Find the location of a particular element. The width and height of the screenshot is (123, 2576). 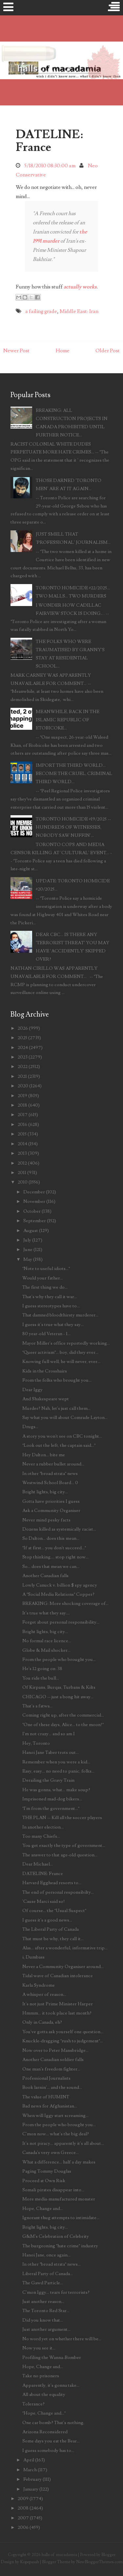

Home is located at coordinates (63, 350).